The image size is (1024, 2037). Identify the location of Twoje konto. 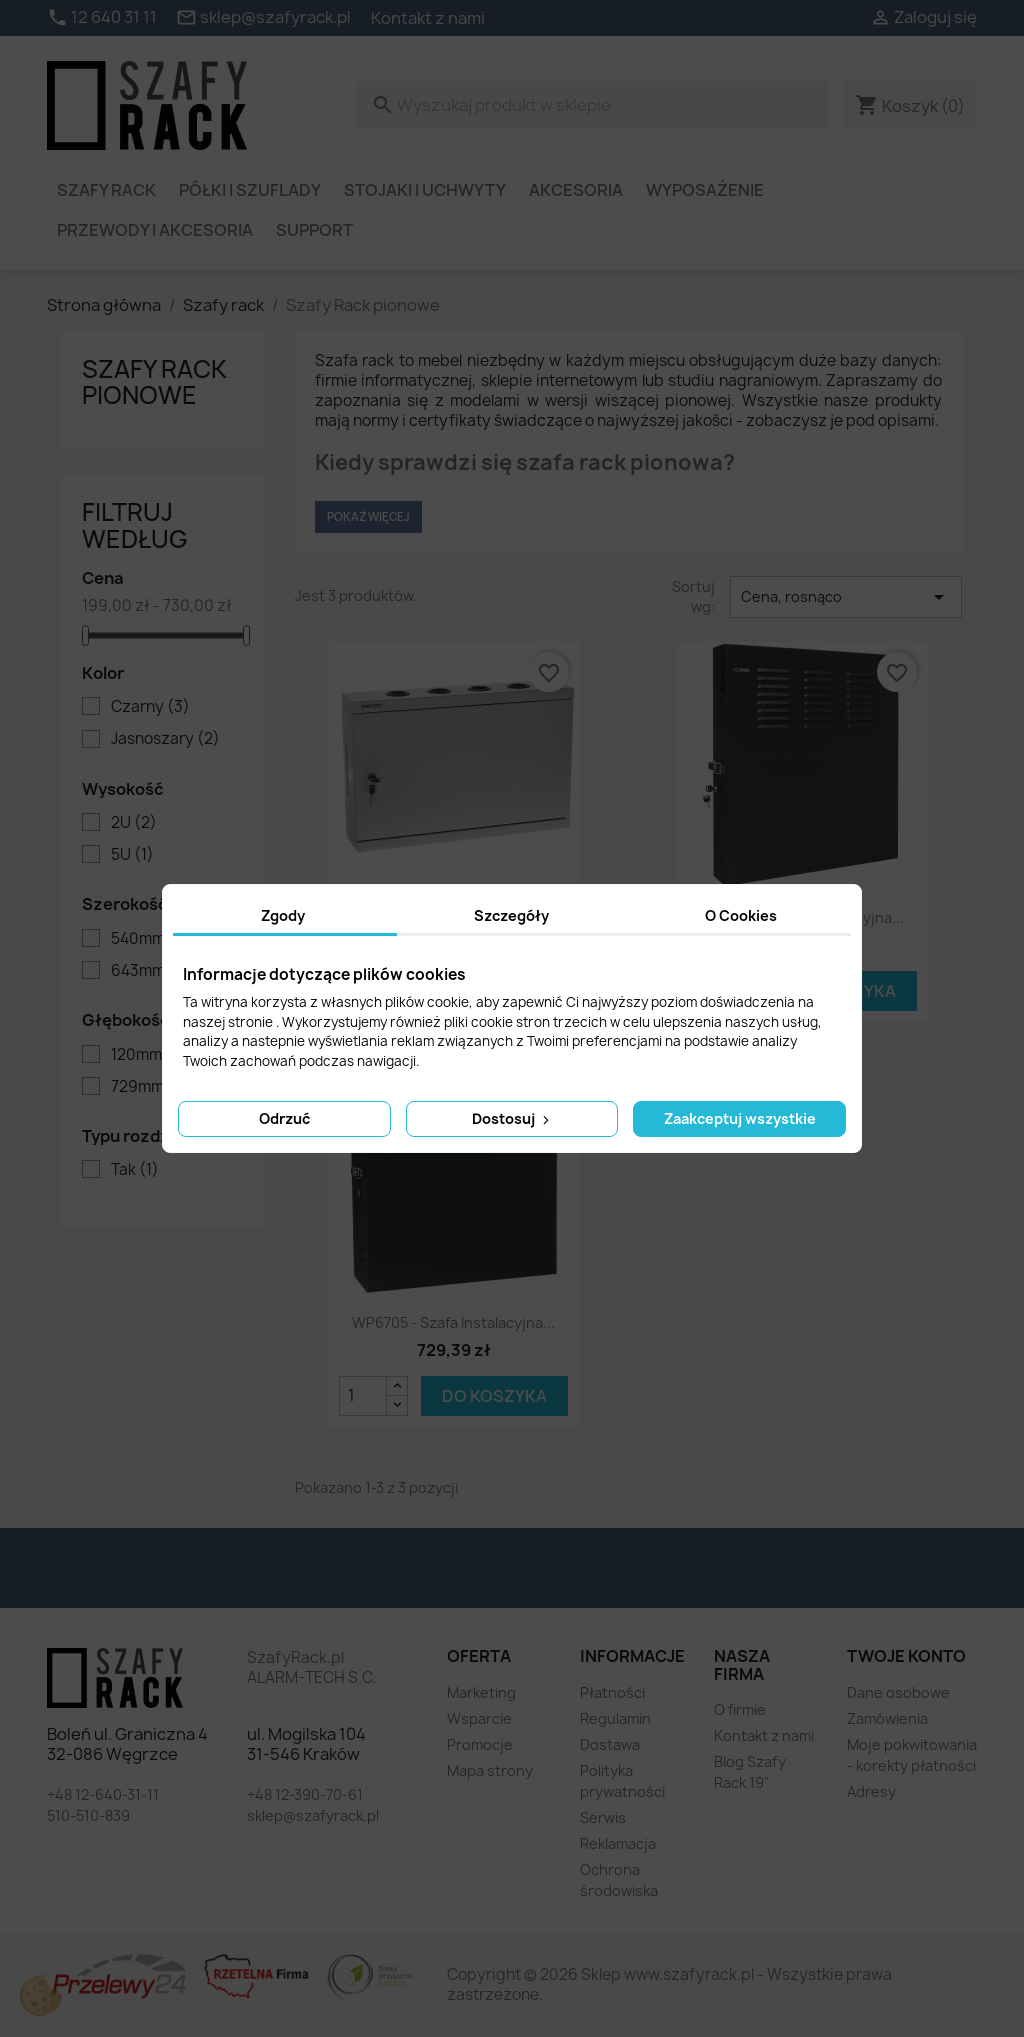
(906, 1656).